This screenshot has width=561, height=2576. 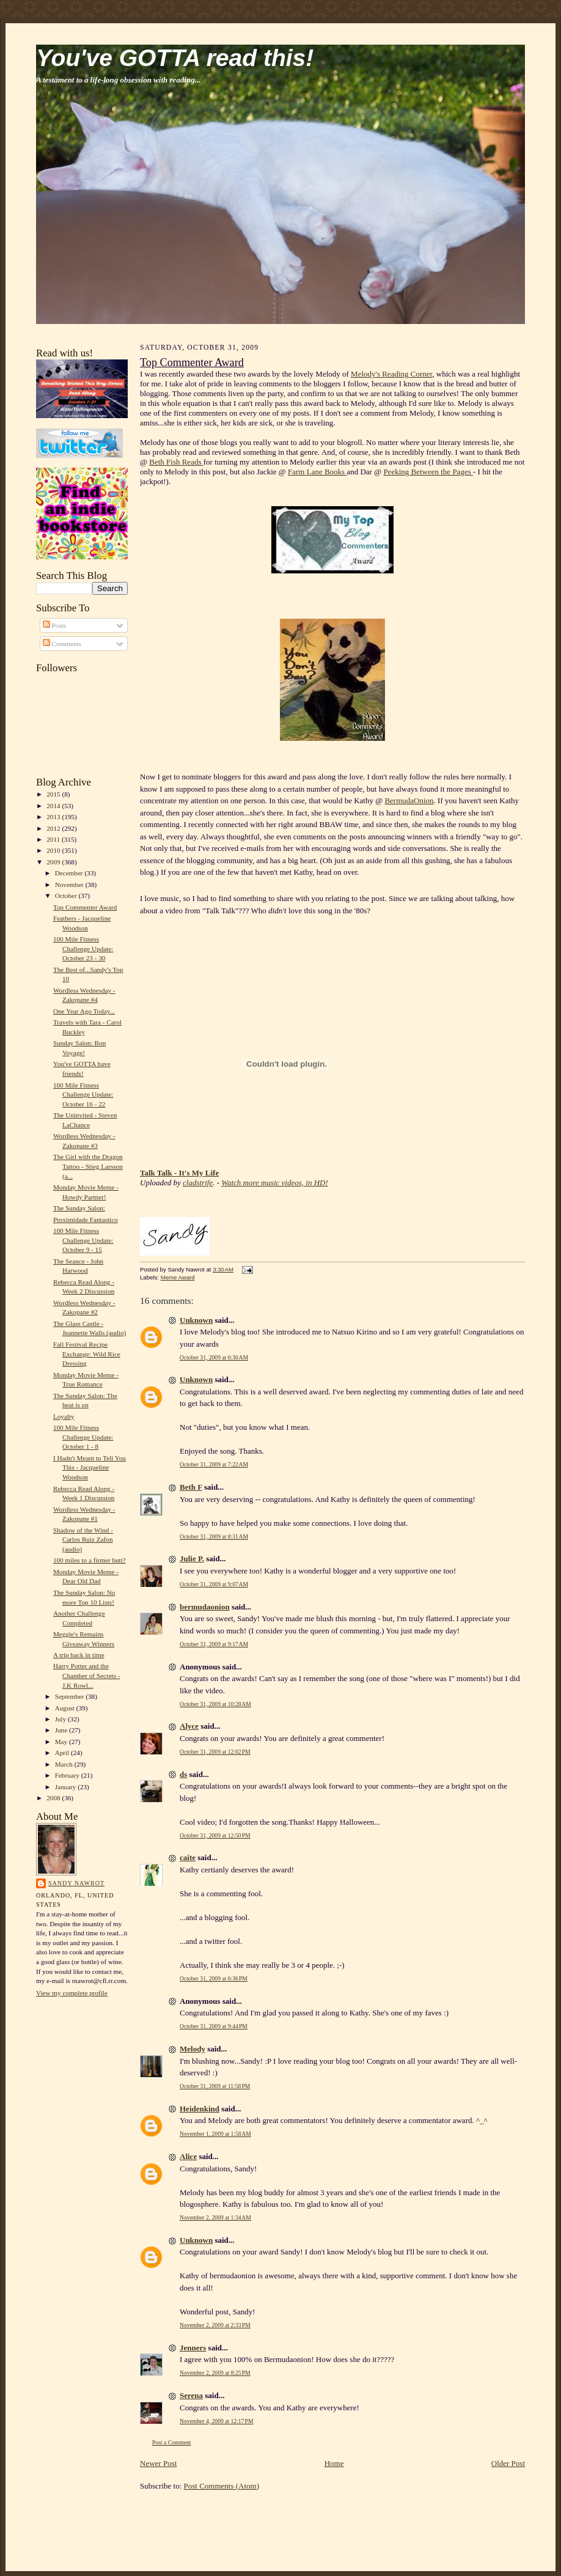 What do you see at coordinates (70, 873) in the screenshot?
I see `December` at bounding box center [70, 873].